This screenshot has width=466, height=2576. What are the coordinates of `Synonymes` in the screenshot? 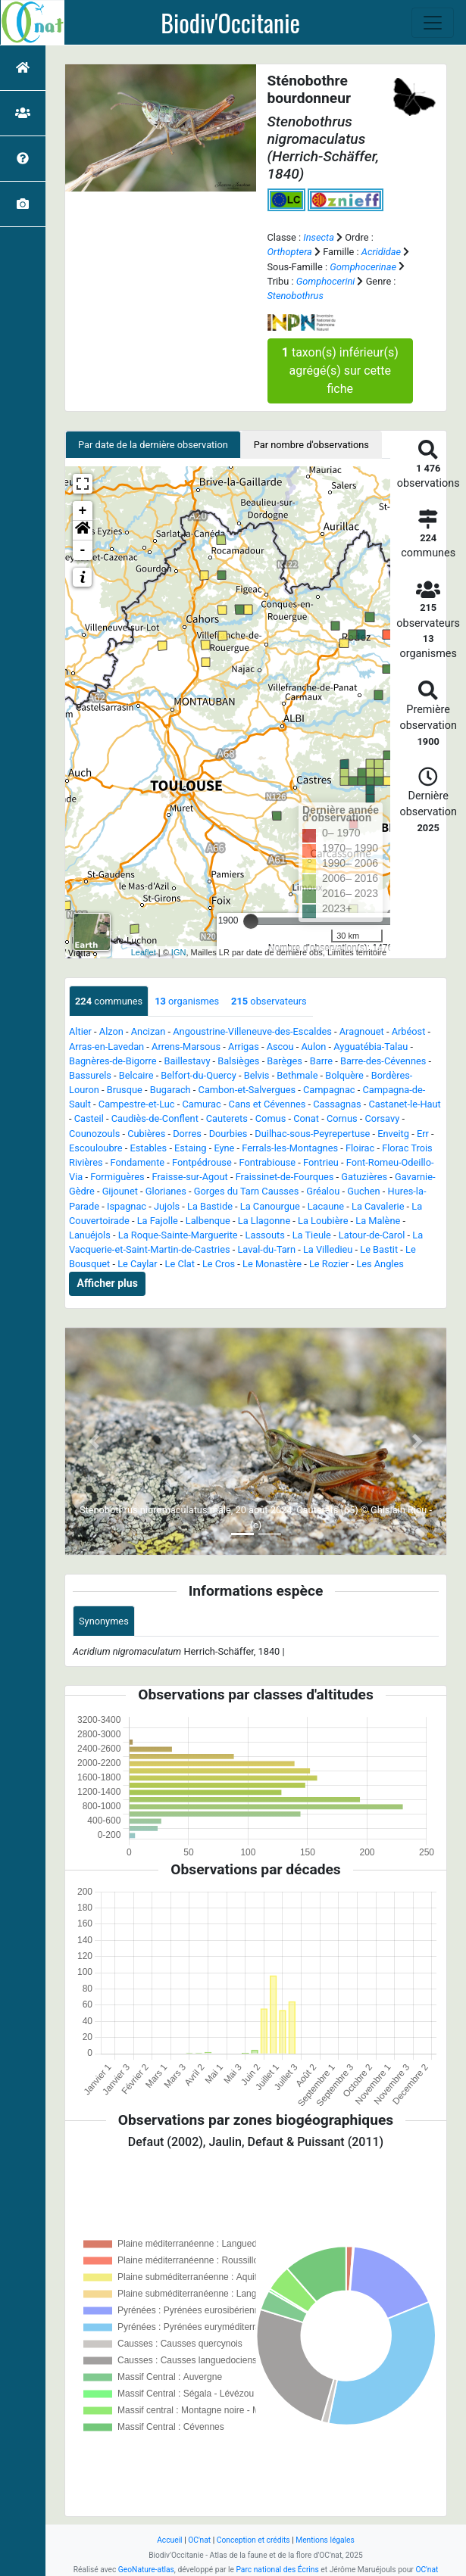 It's located at (104, 1621).